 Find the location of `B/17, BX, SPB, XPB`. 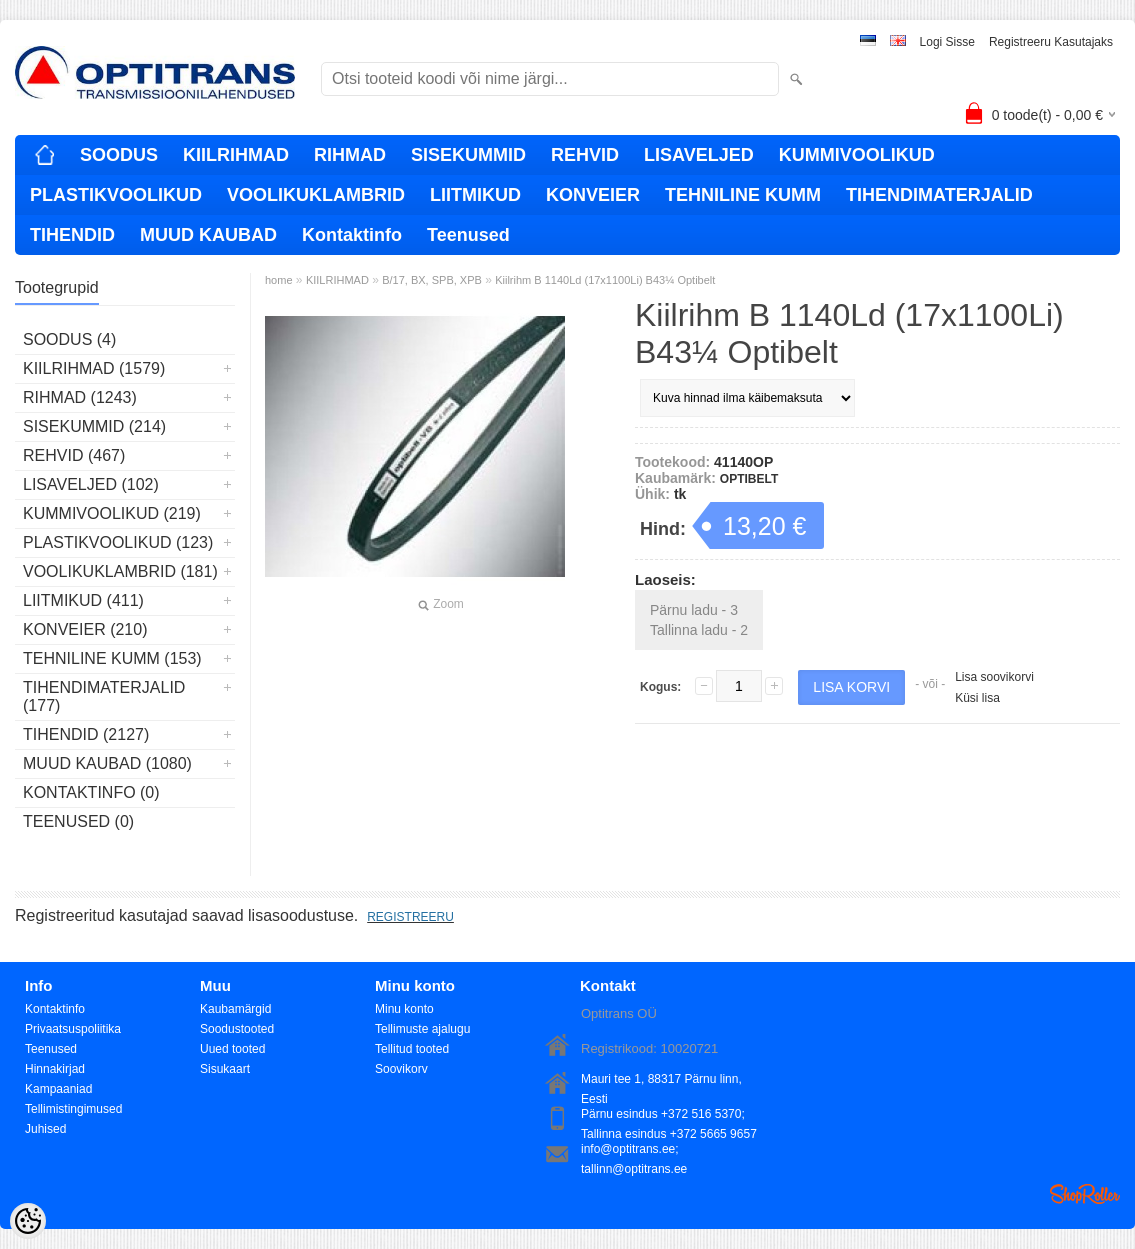

B/17, BX, SPB, XPB is located at coordinates (432, 280).